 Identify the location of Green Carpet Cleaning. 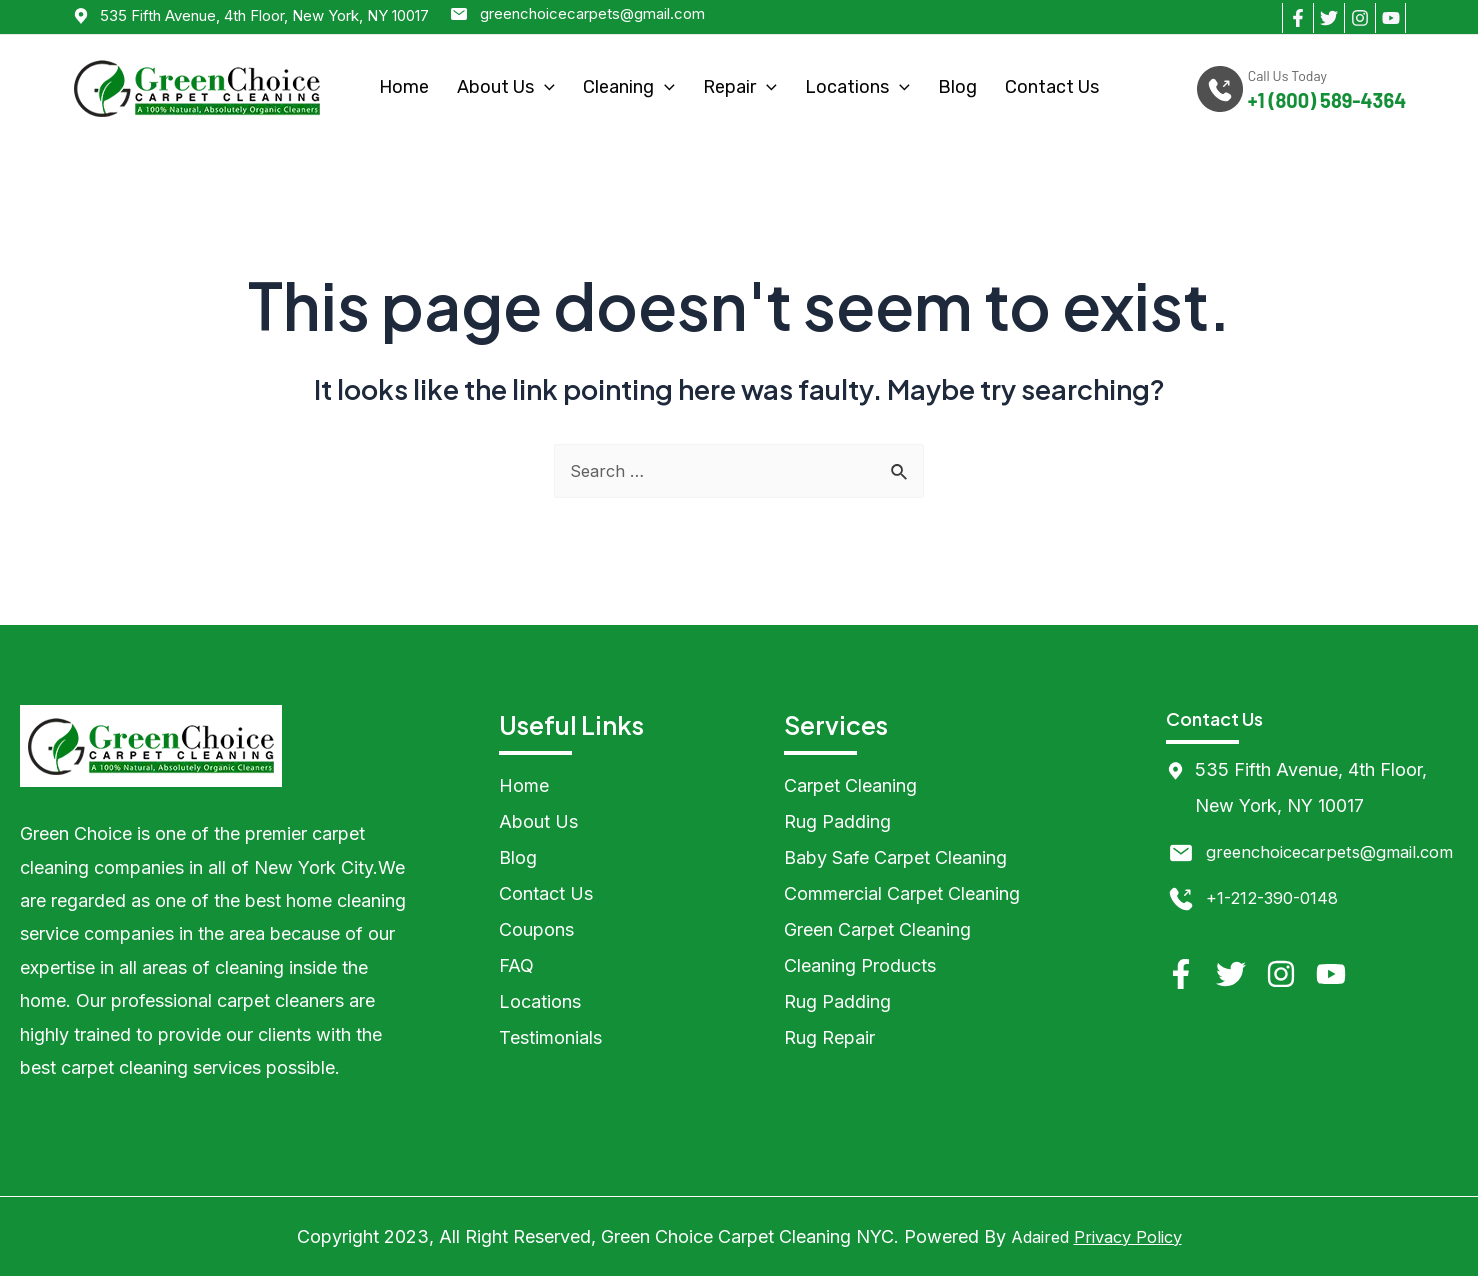
(877, 929).